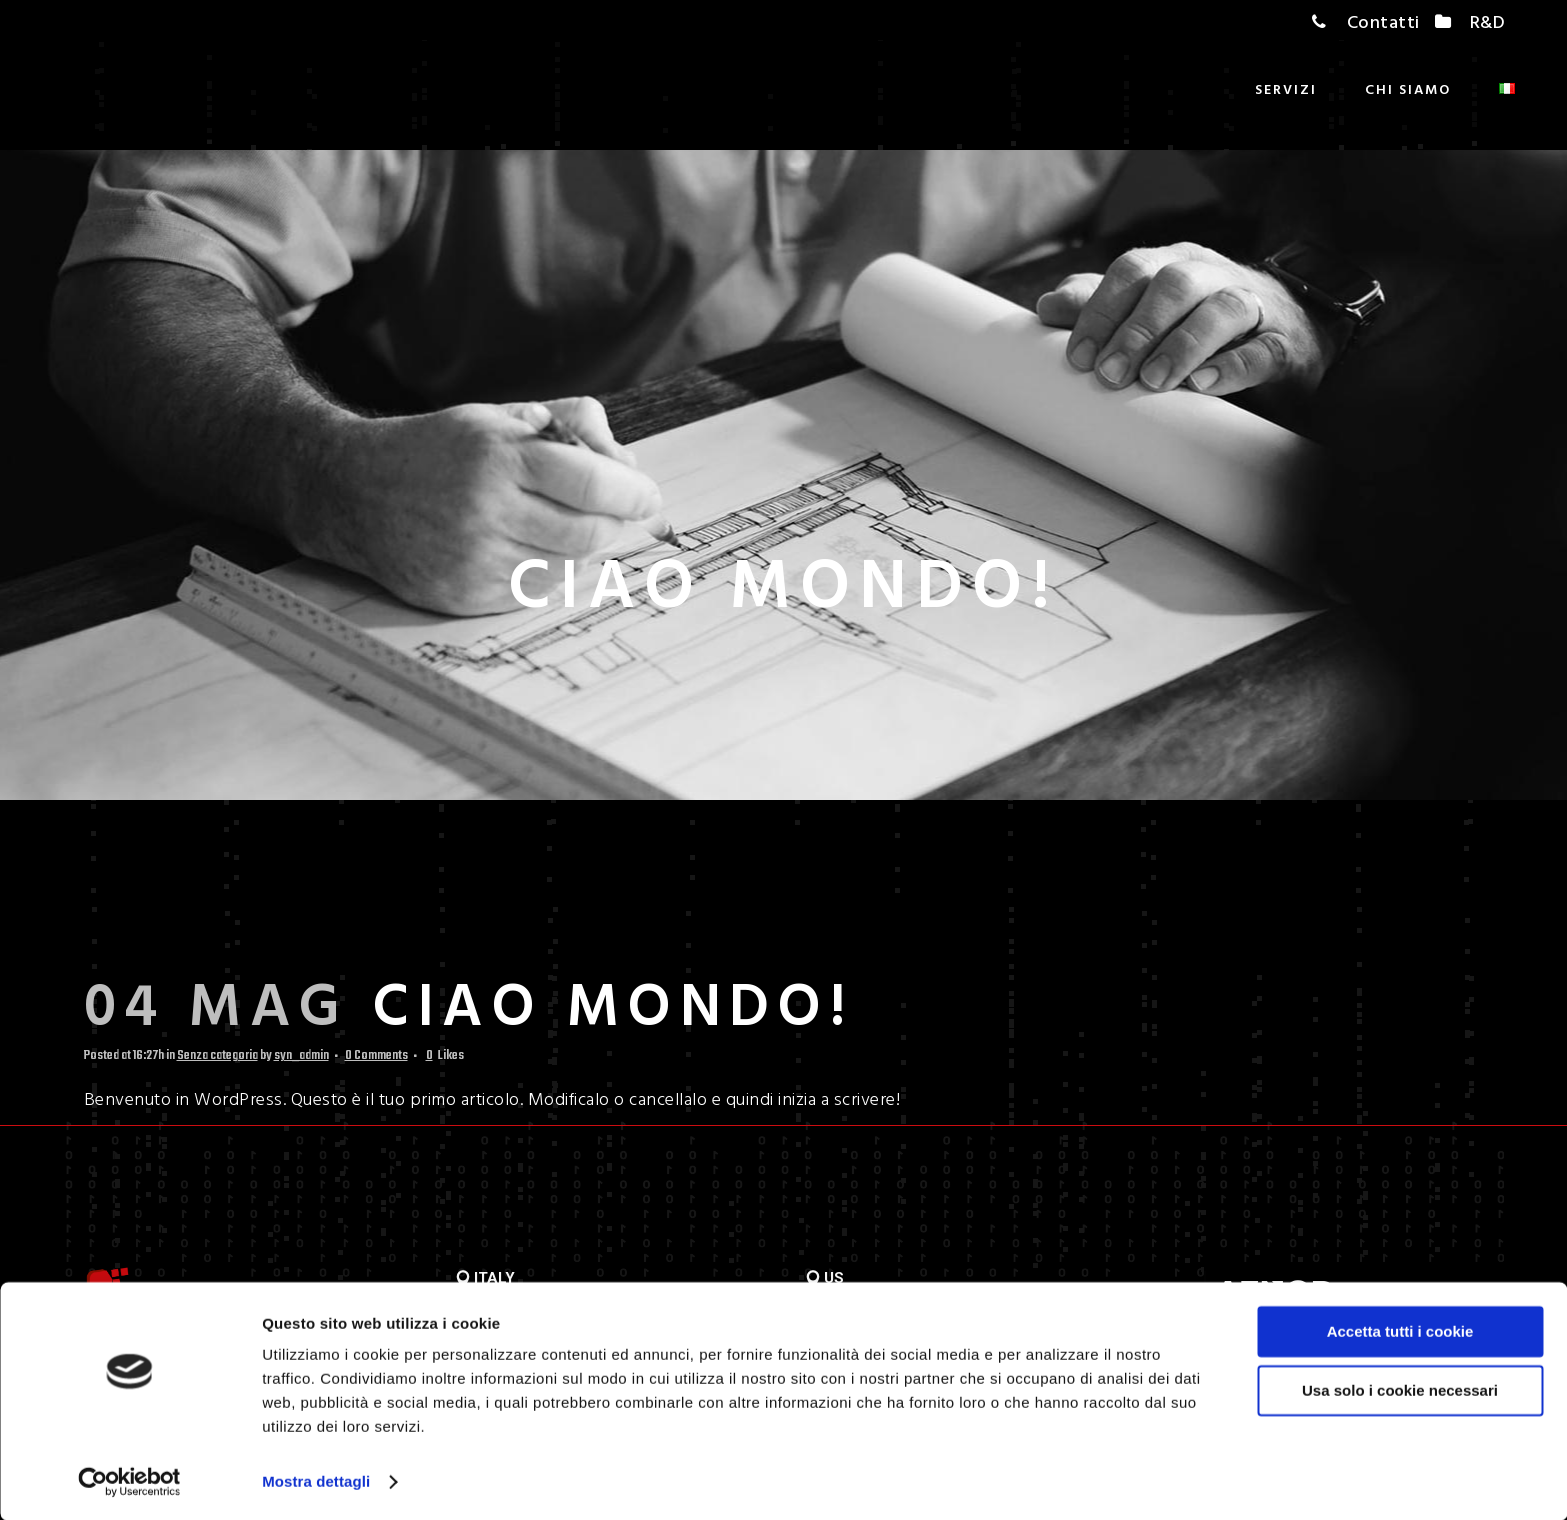 This screenshot has width=1567, height=1520. I want to click on Usa solo i cookie necessari, so click(1400, 1388).